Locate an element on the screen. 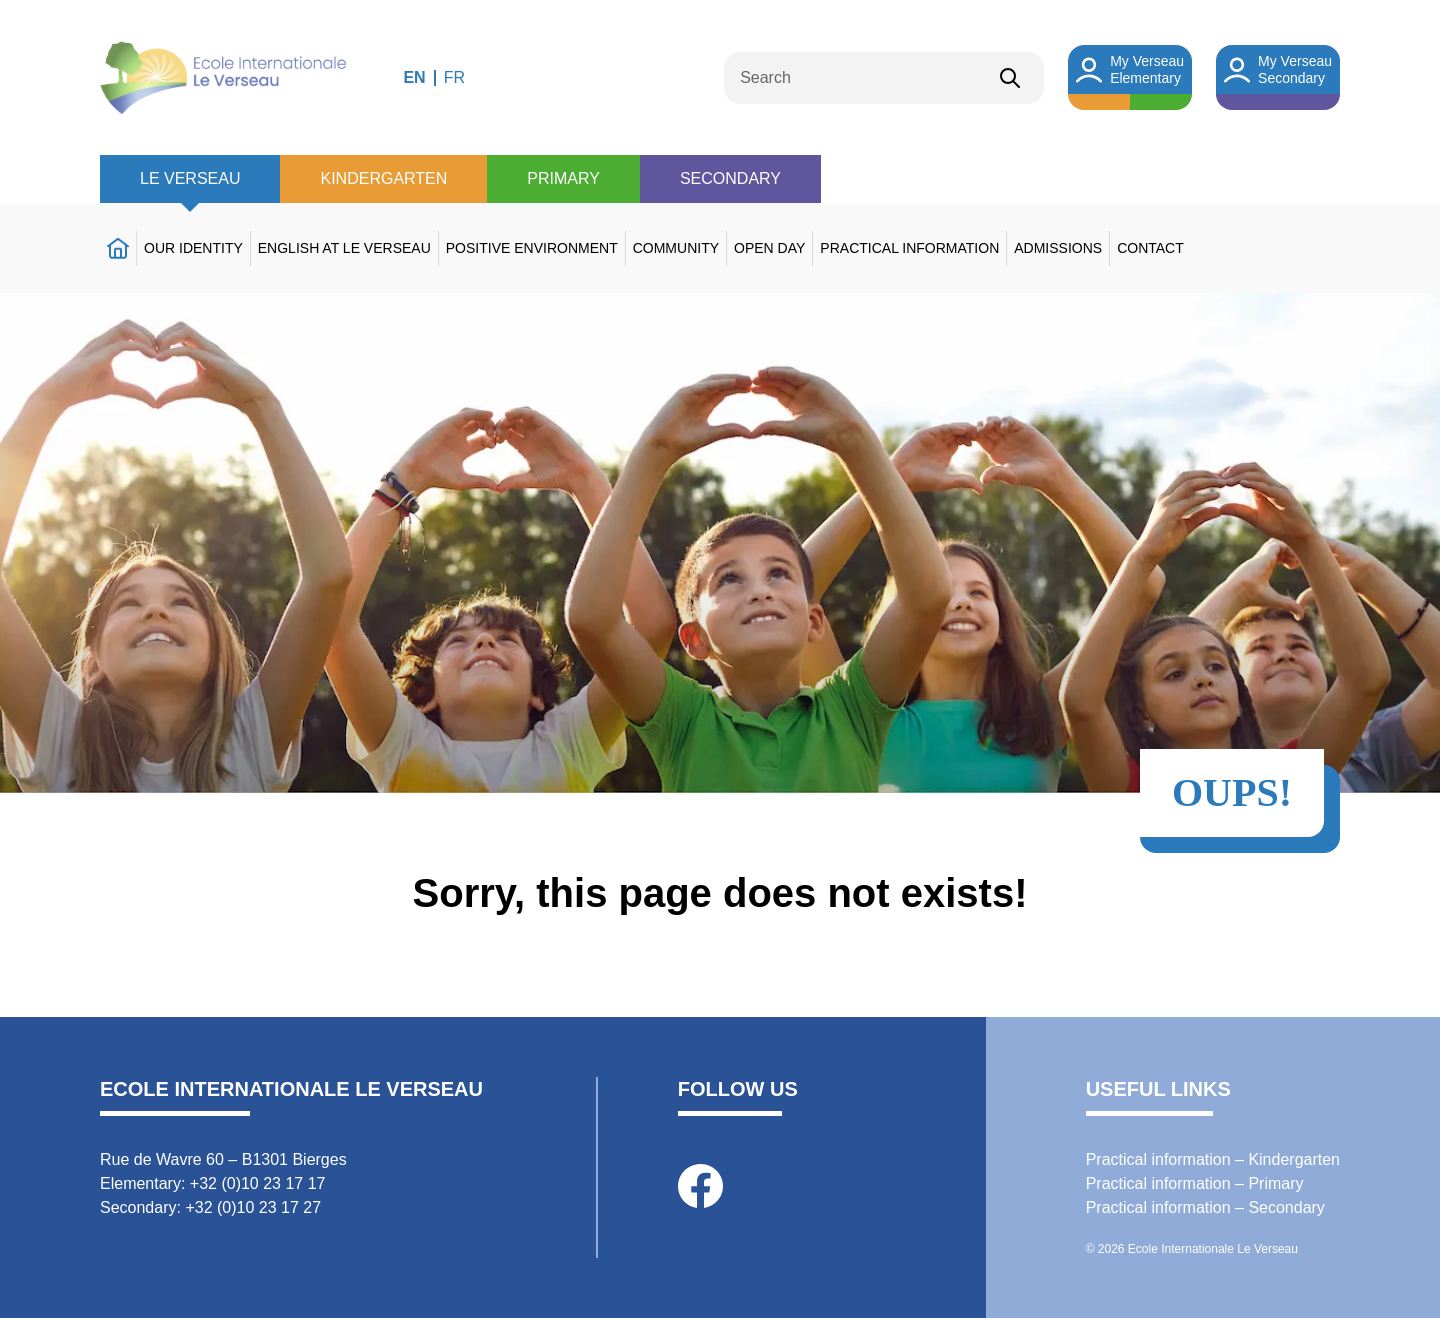 The width and height of the screenshot is (1440, 1318). Kindergarten is located at coordinates (383, 178).